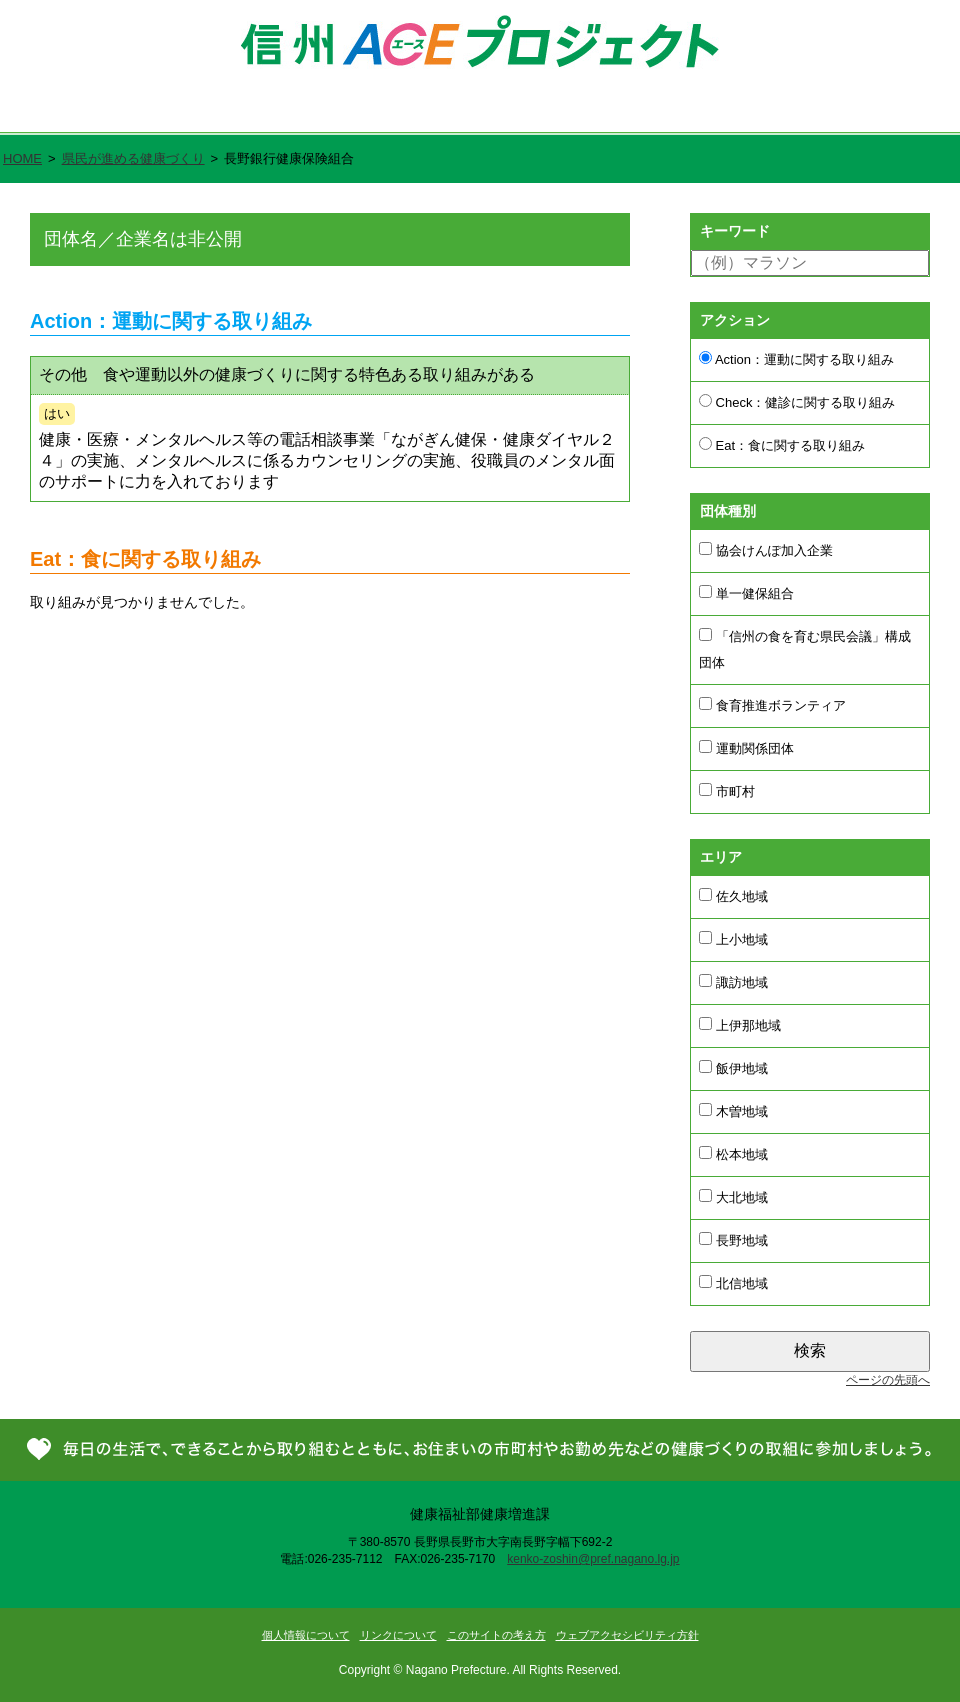 This screenshot has width=960, height=1702. What do you see at coordinates (733, 896) in the screenshot?
I see `佐久地域` at bounding box center [733, 896].